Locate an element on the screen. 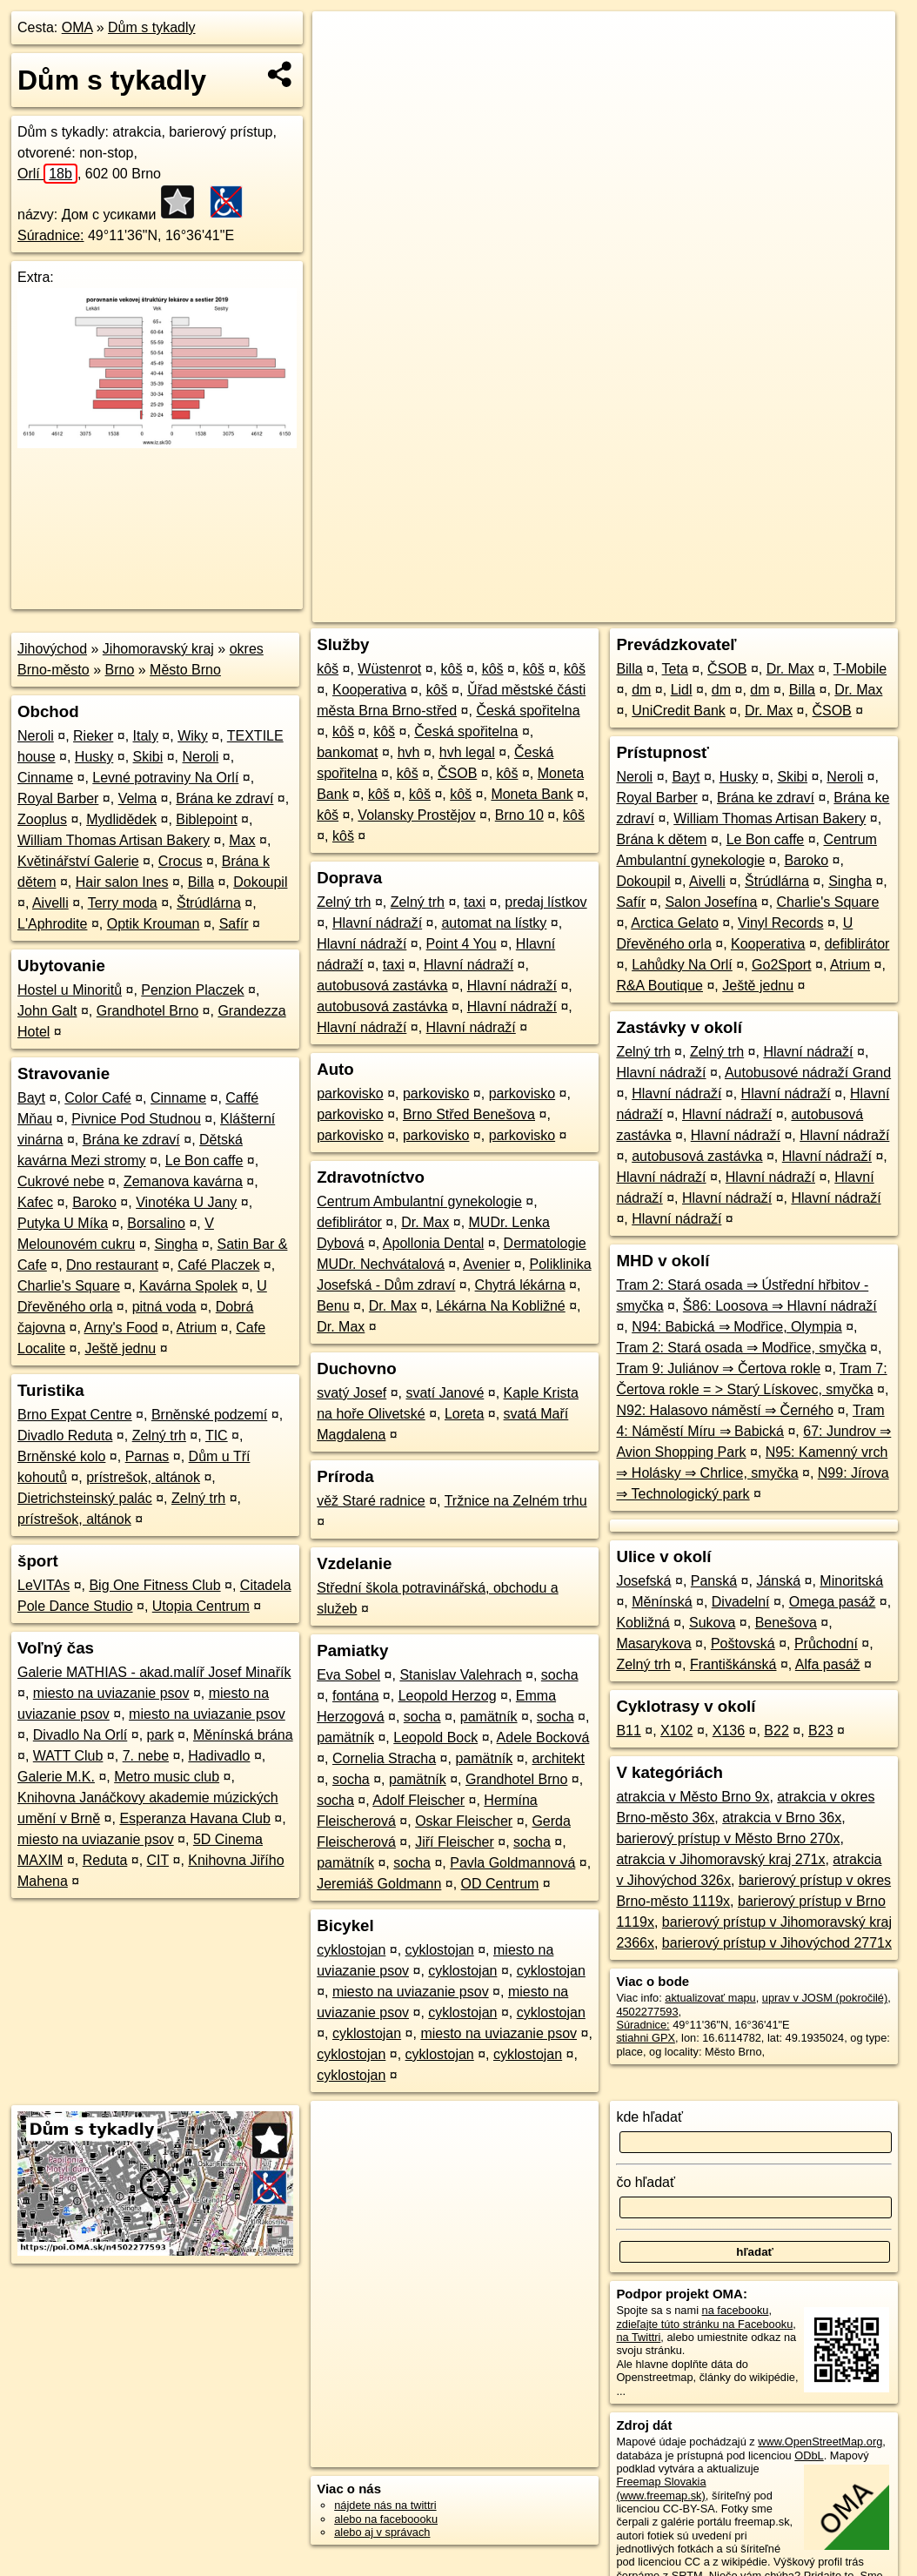 This screenshot has width=917, height=2576. UniCredit Bank is located at coordinates (679, 710).